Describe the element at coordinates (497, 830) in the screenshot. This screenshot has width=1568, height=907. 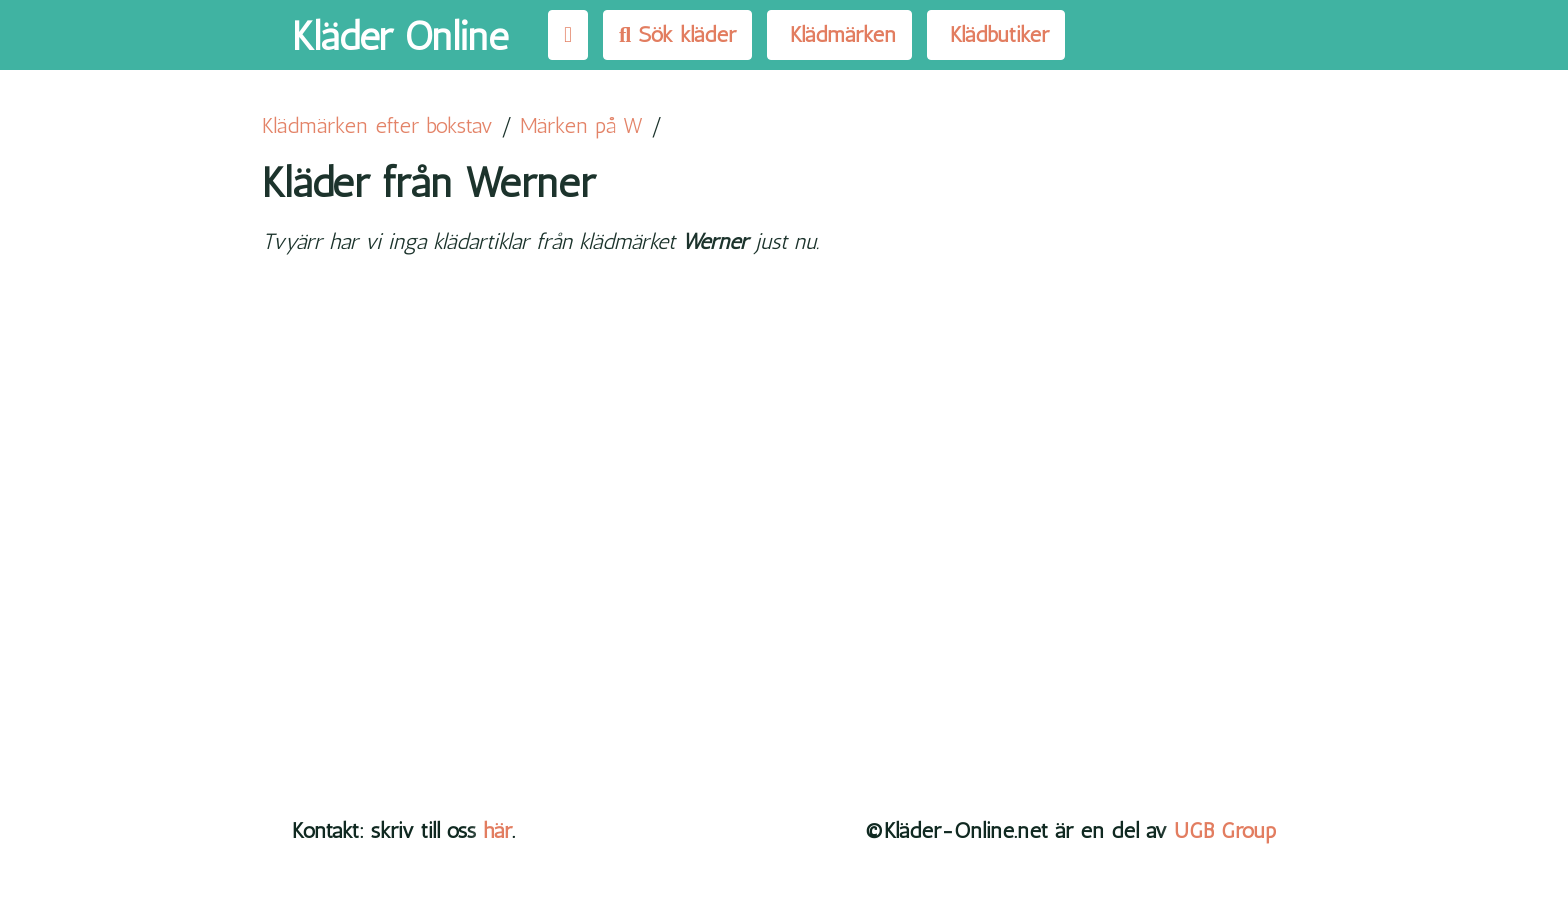
I see `här` at that location.